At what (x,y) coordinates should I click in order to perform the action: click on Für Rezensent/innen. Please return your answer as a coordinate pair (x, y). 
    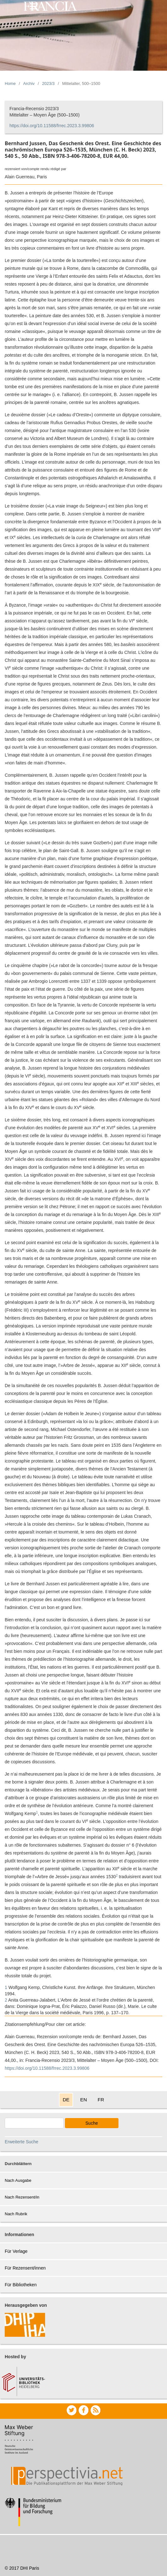
    Looking at the image, I should click on (25, 2267).